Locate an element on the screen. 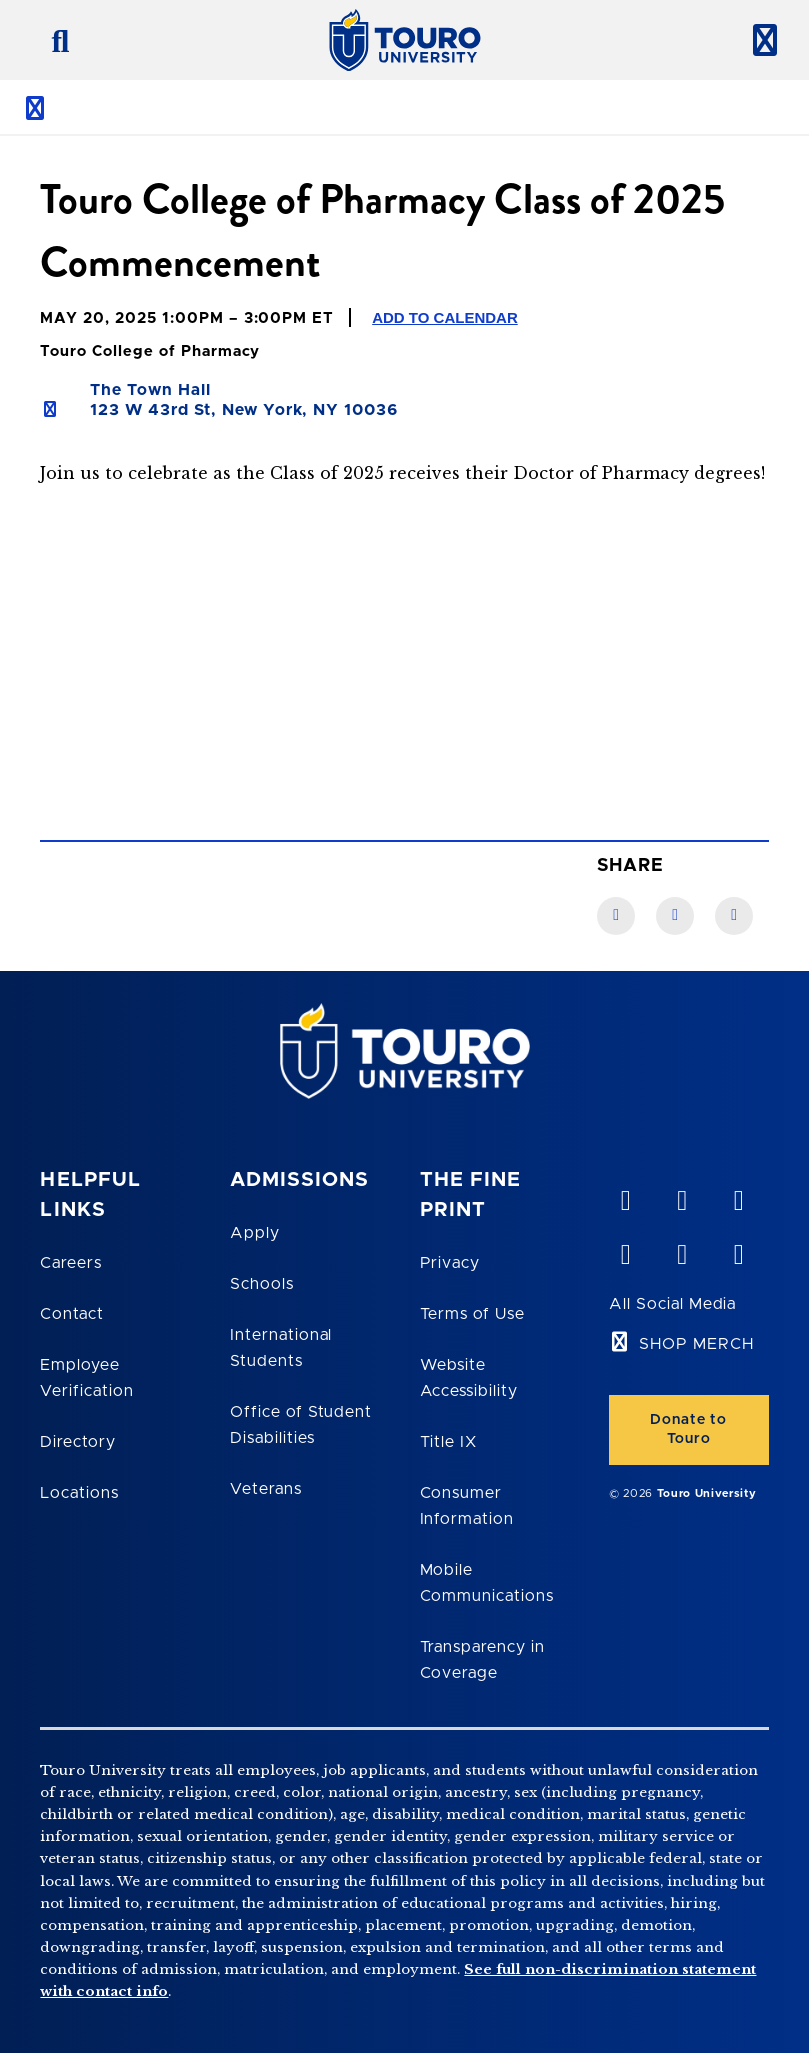 This screenshot has width=809, height=2054. Privacy is located at coordinates (450, 1263).